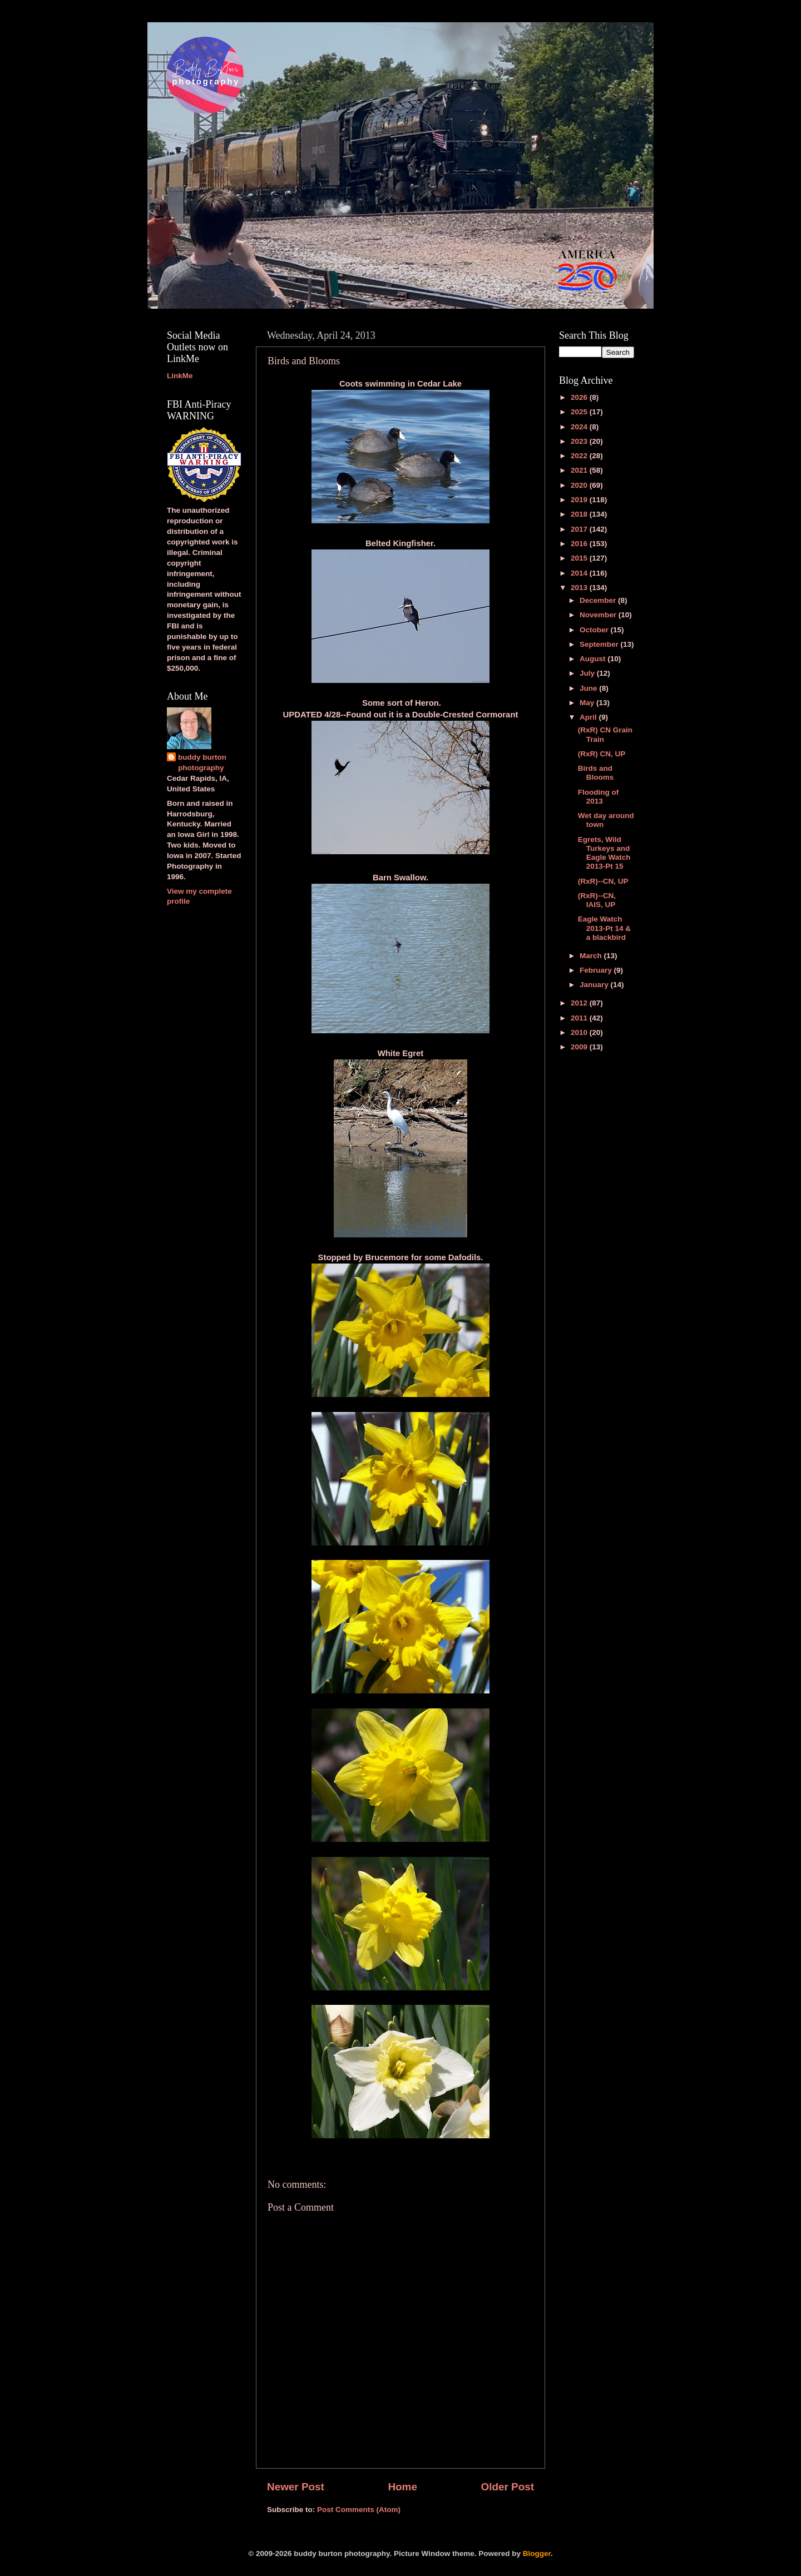 Image resolution: width=801 pixels, height=2576 pixels. I want to click on March, so click(592, 956).